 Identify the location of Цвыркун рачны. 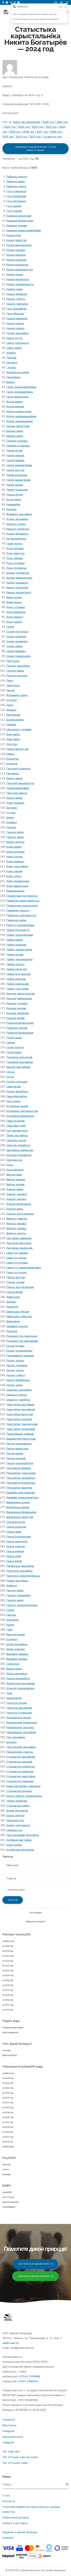
(16, 1394).